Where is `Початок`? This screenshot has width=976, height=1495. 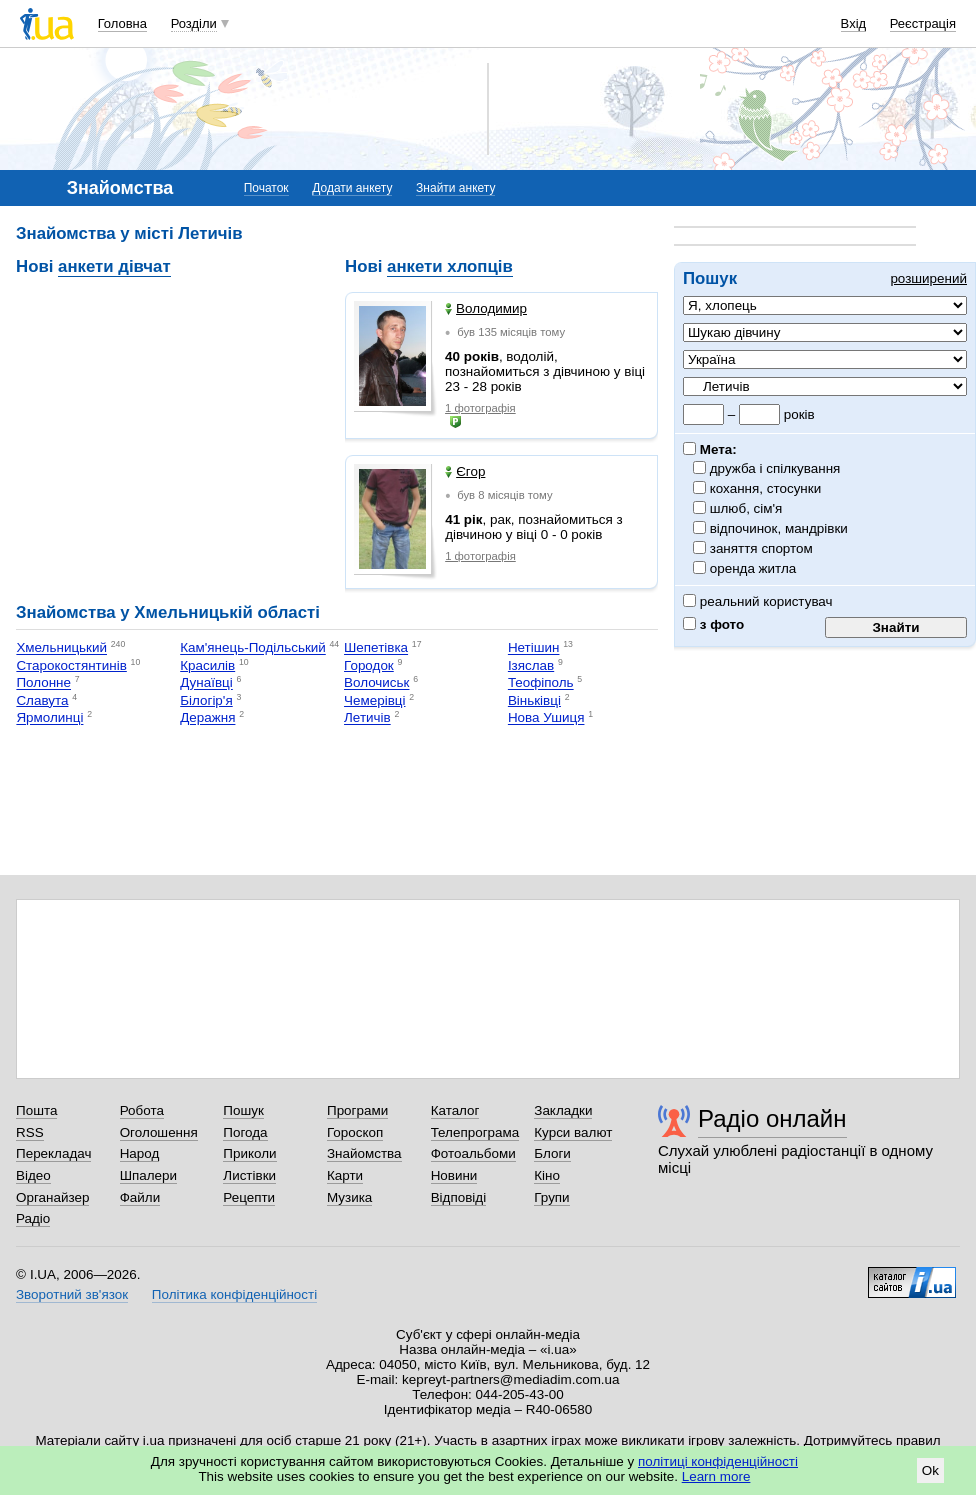
Початок is located at coordinates (266, 188).